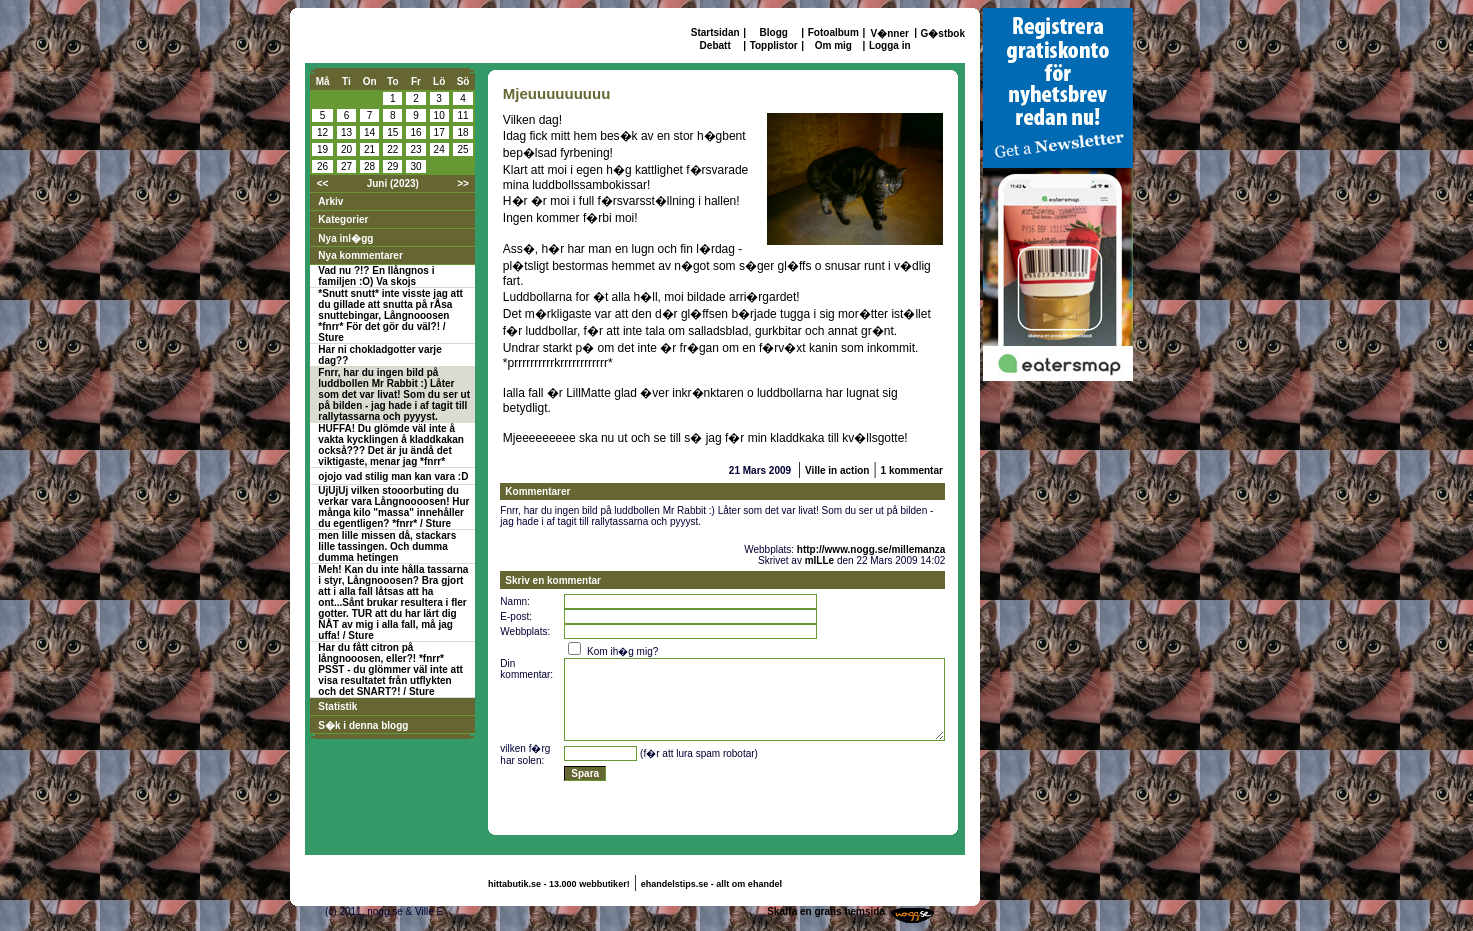 The height and width of the screenshot is (931, 1473). Describe the element at coordinates (323, 183) in the screenshot. I see `<<` at that location.